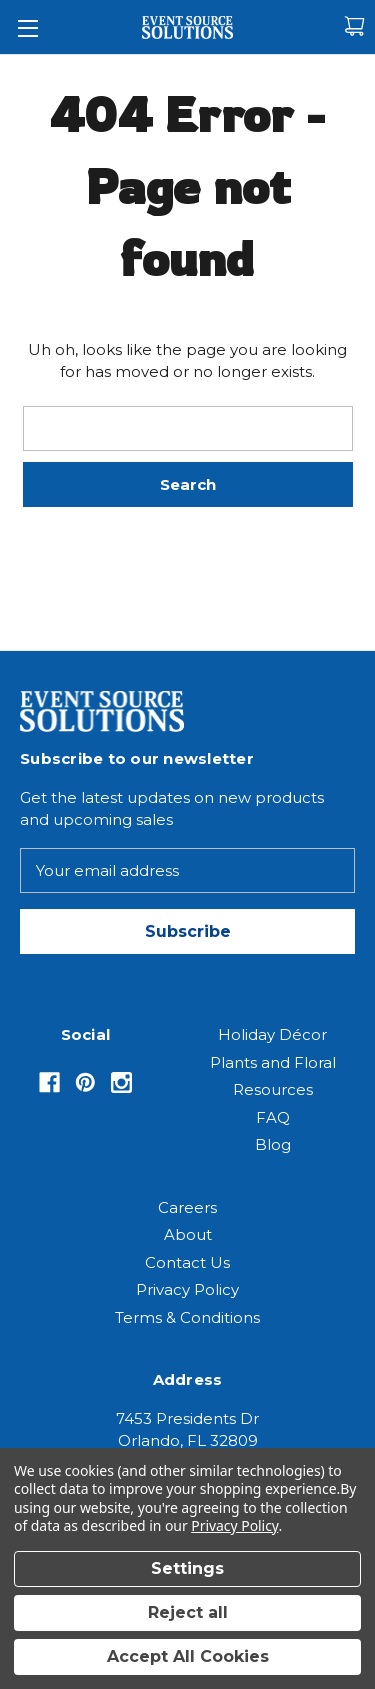  I want to click on [Toggle Menu], so click(27, 27).